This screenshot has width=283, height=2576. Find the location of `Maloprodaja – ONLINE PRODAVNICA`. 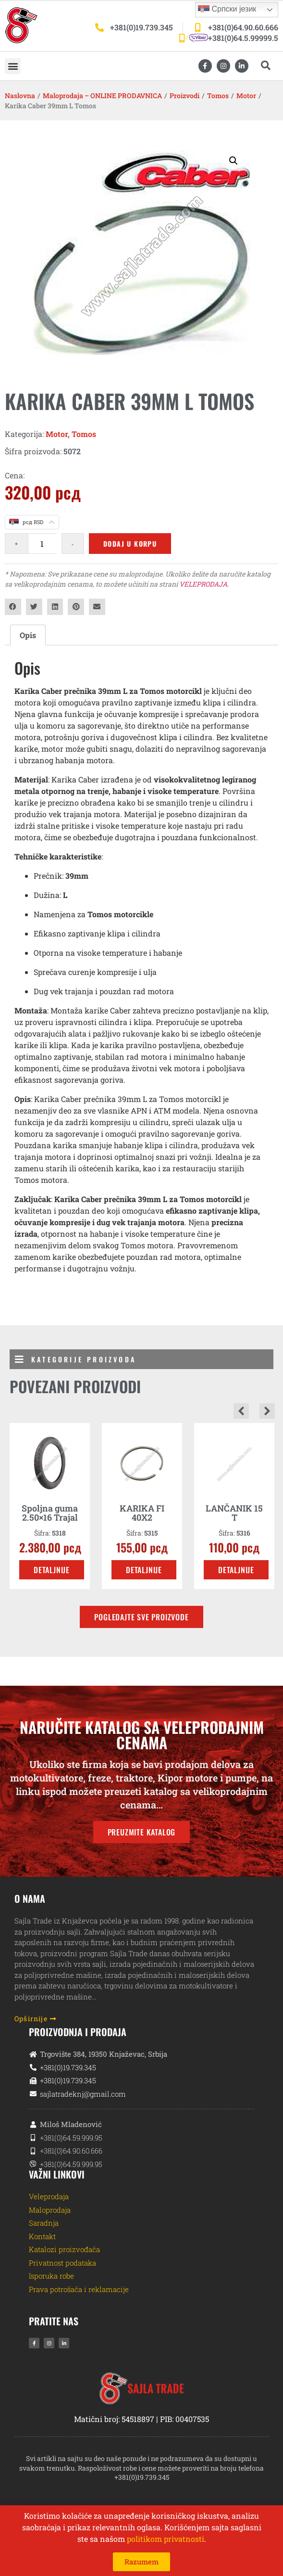

Maloprodaja – ONLINE PRODAVNICA is located at coordinates (102, 95).